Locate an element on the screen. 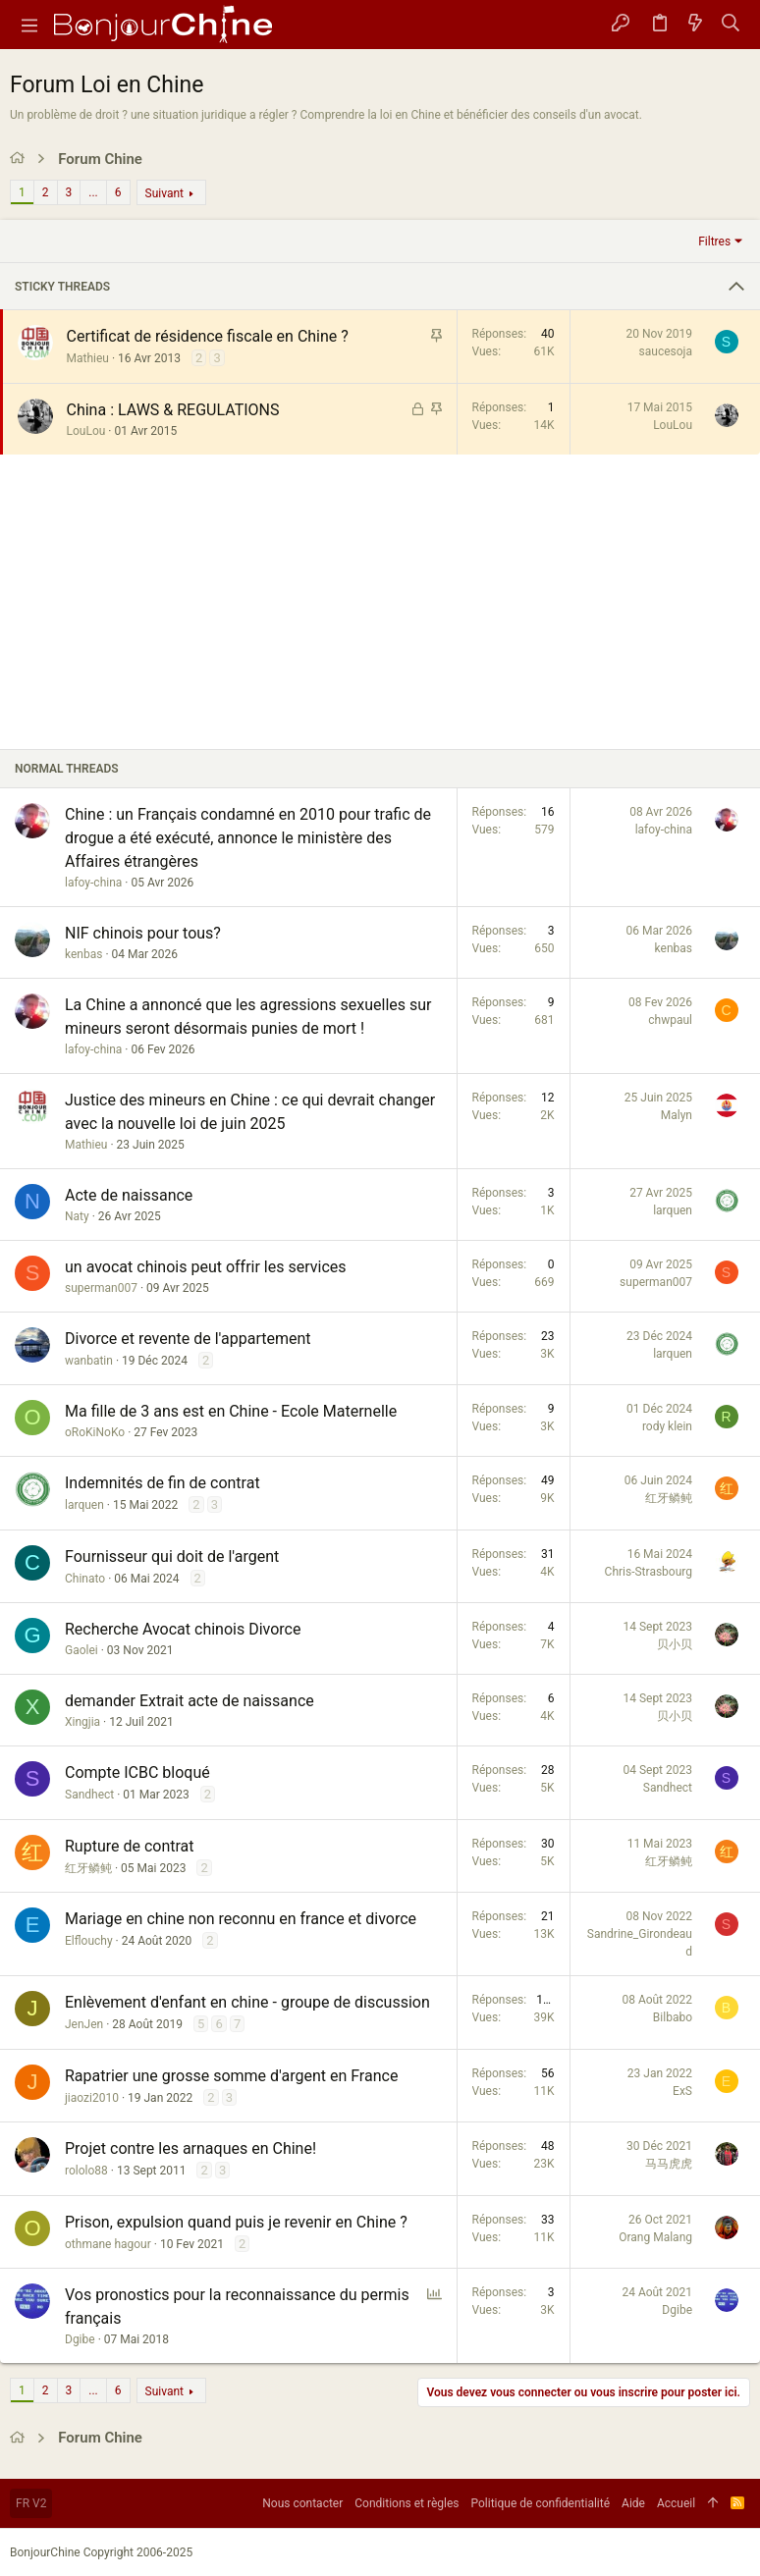 This screenshot has height=2576, width=760. superman007 is located at coordinates (101, 1288).